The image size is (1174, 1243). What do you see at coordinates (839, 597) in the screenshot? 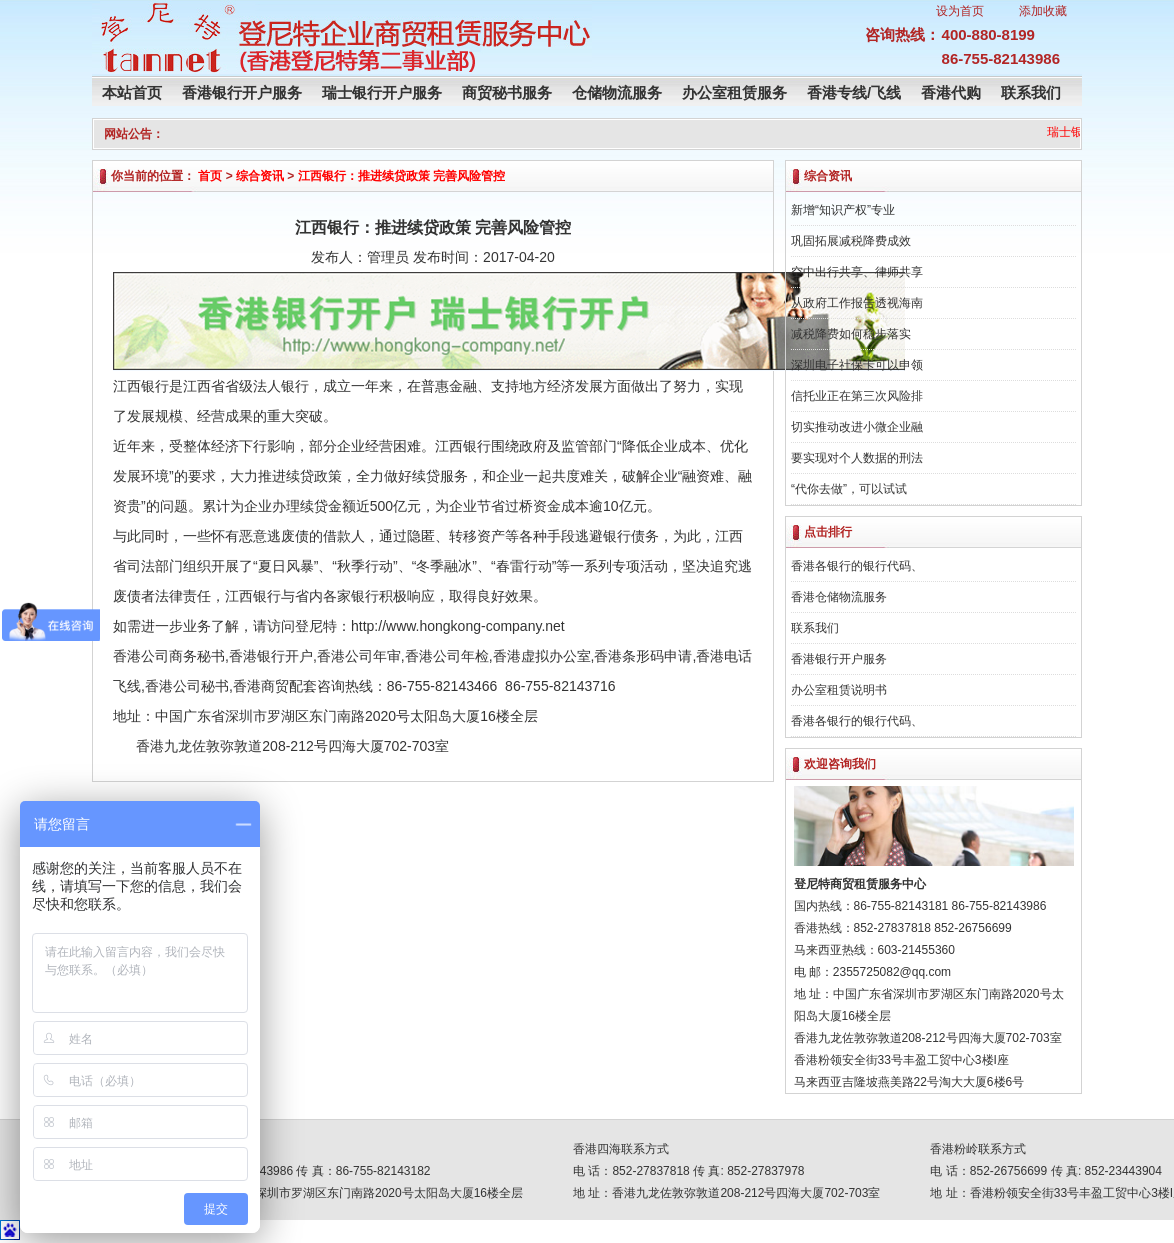
I see `香港仓储物流服务` at bounding box center [839, 597].